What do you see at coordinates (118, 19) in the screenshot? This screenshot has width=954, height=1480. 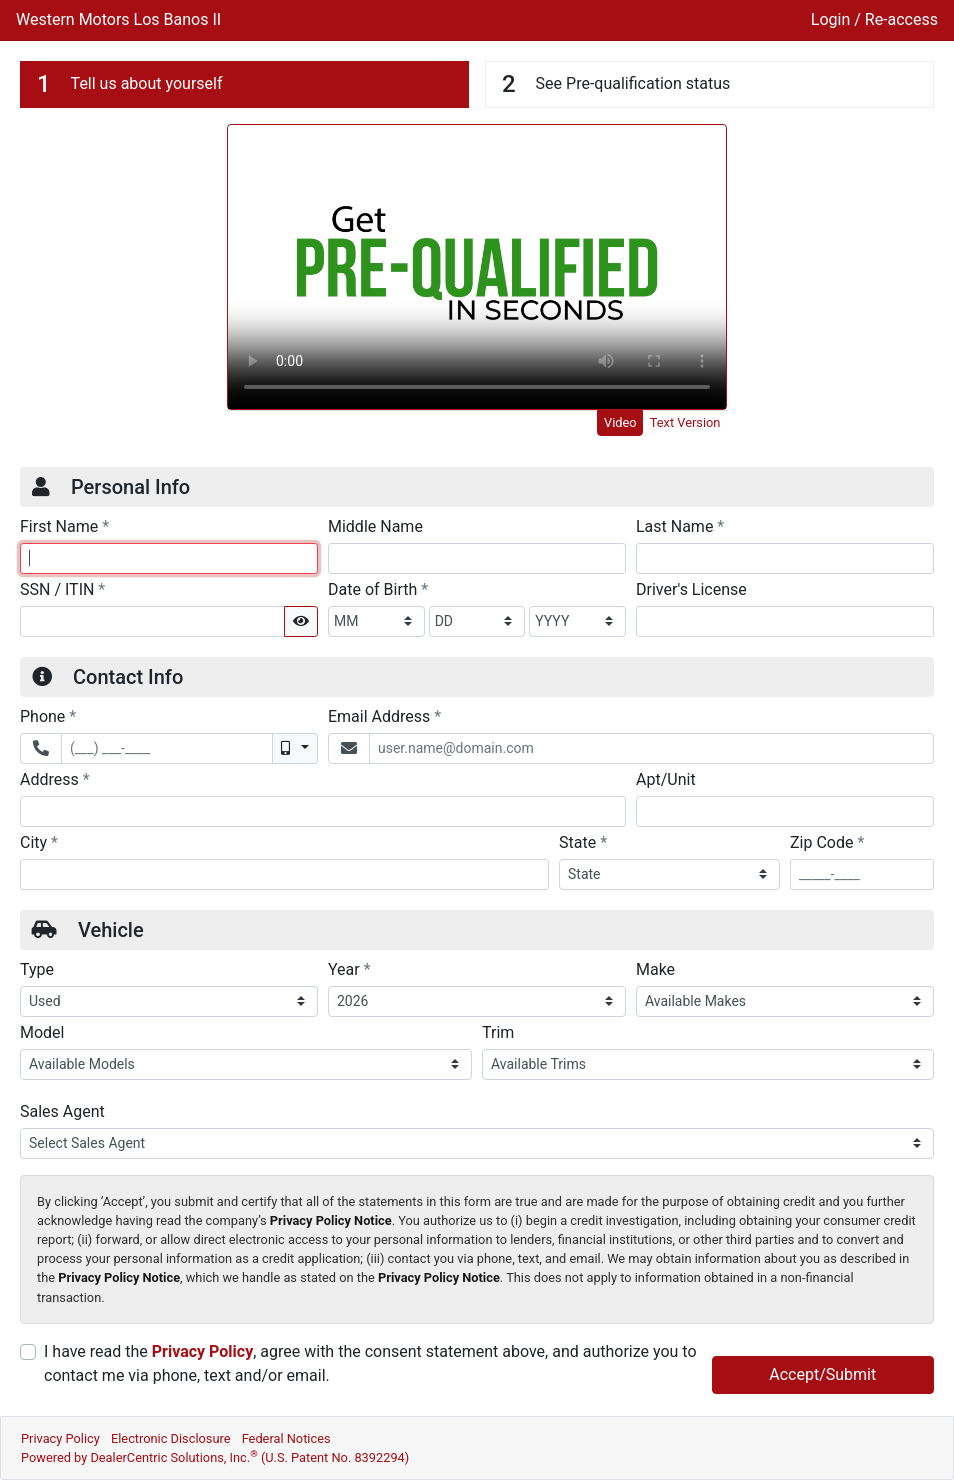 I see `Western Motors Los Banos II` at bounding box center [118, 19].